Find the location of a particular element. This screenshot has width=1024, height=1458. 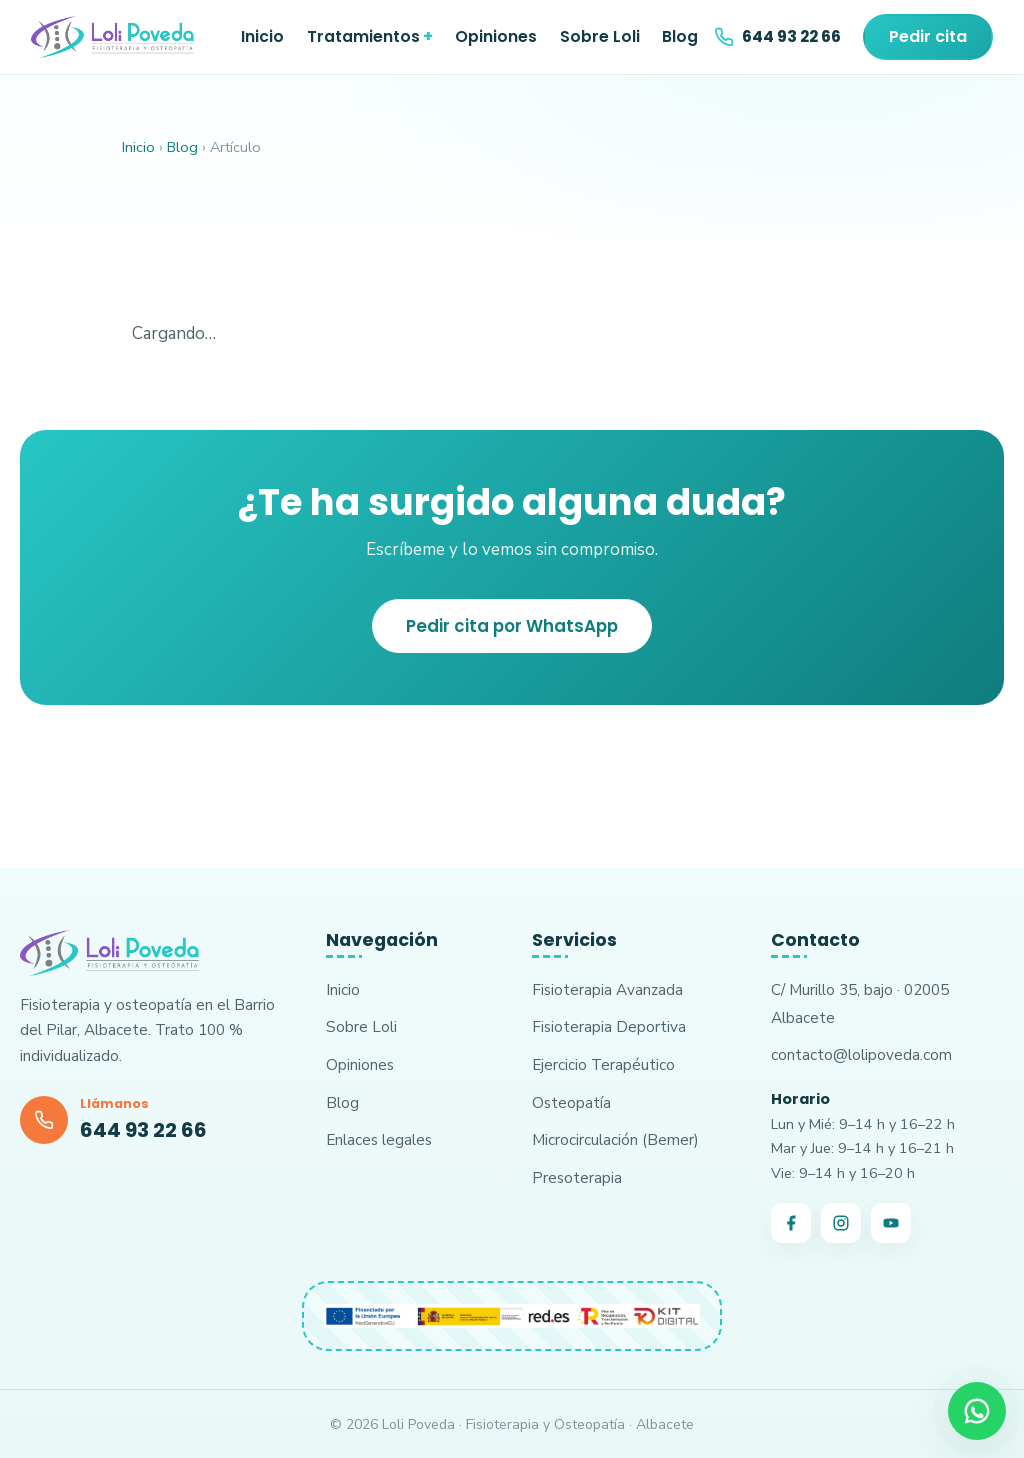

Fisioterapia Deportiva is located at coordinates (609, 1026).